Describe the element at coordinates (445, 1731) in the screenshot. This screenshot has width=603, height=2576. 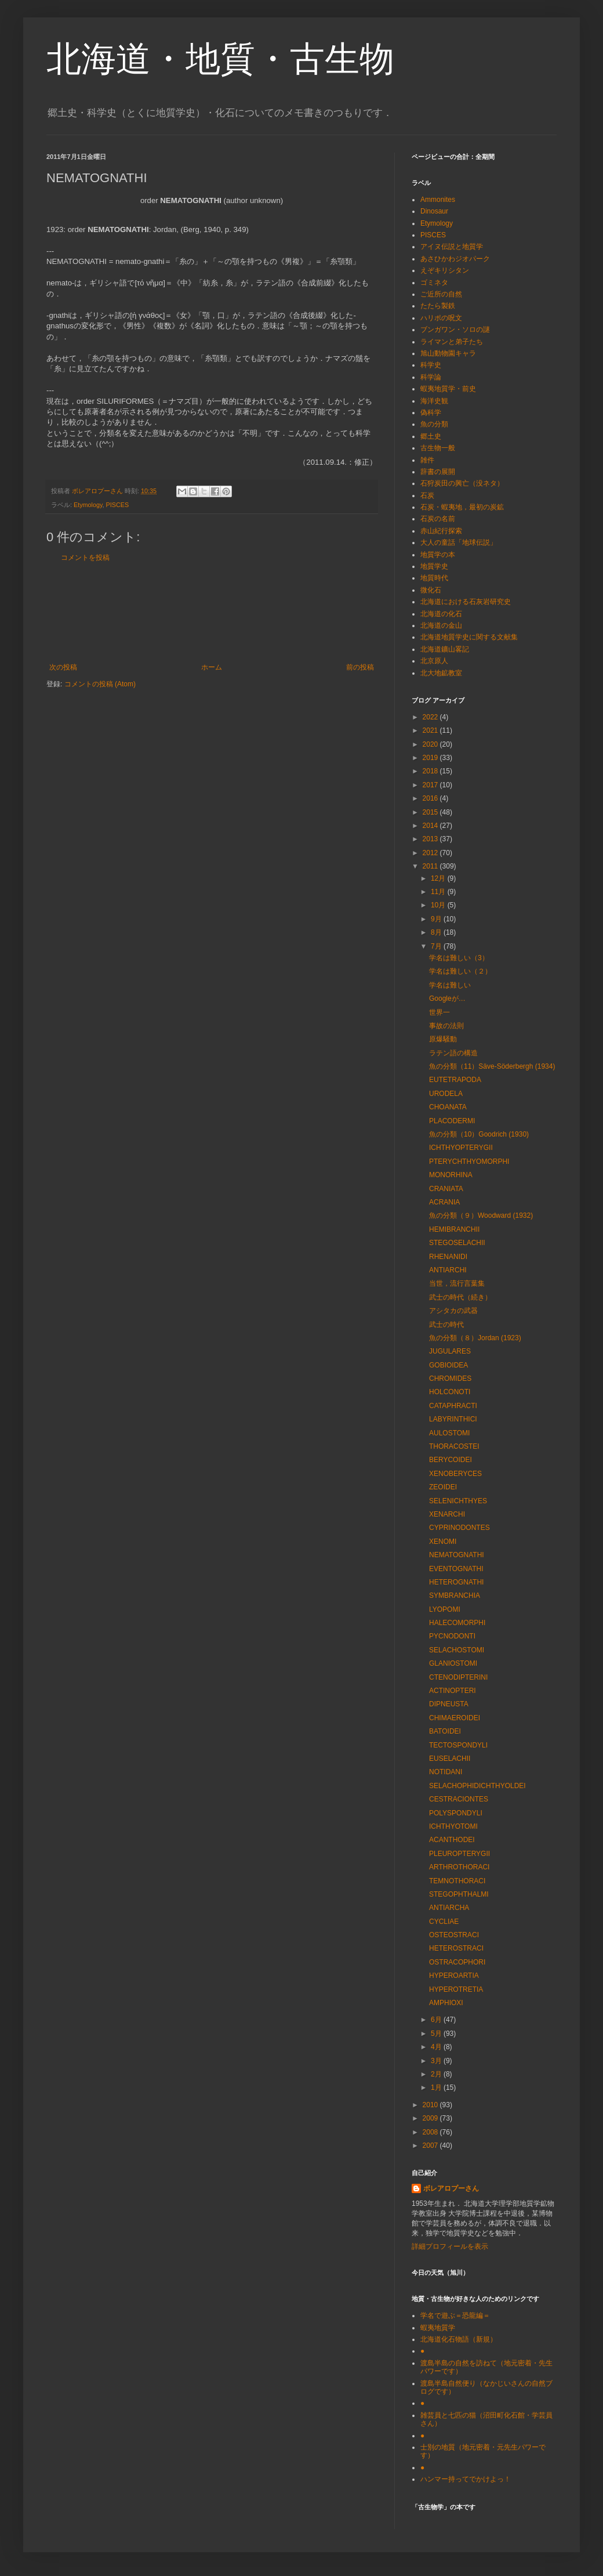
I see `BATOIDEI` at that location.